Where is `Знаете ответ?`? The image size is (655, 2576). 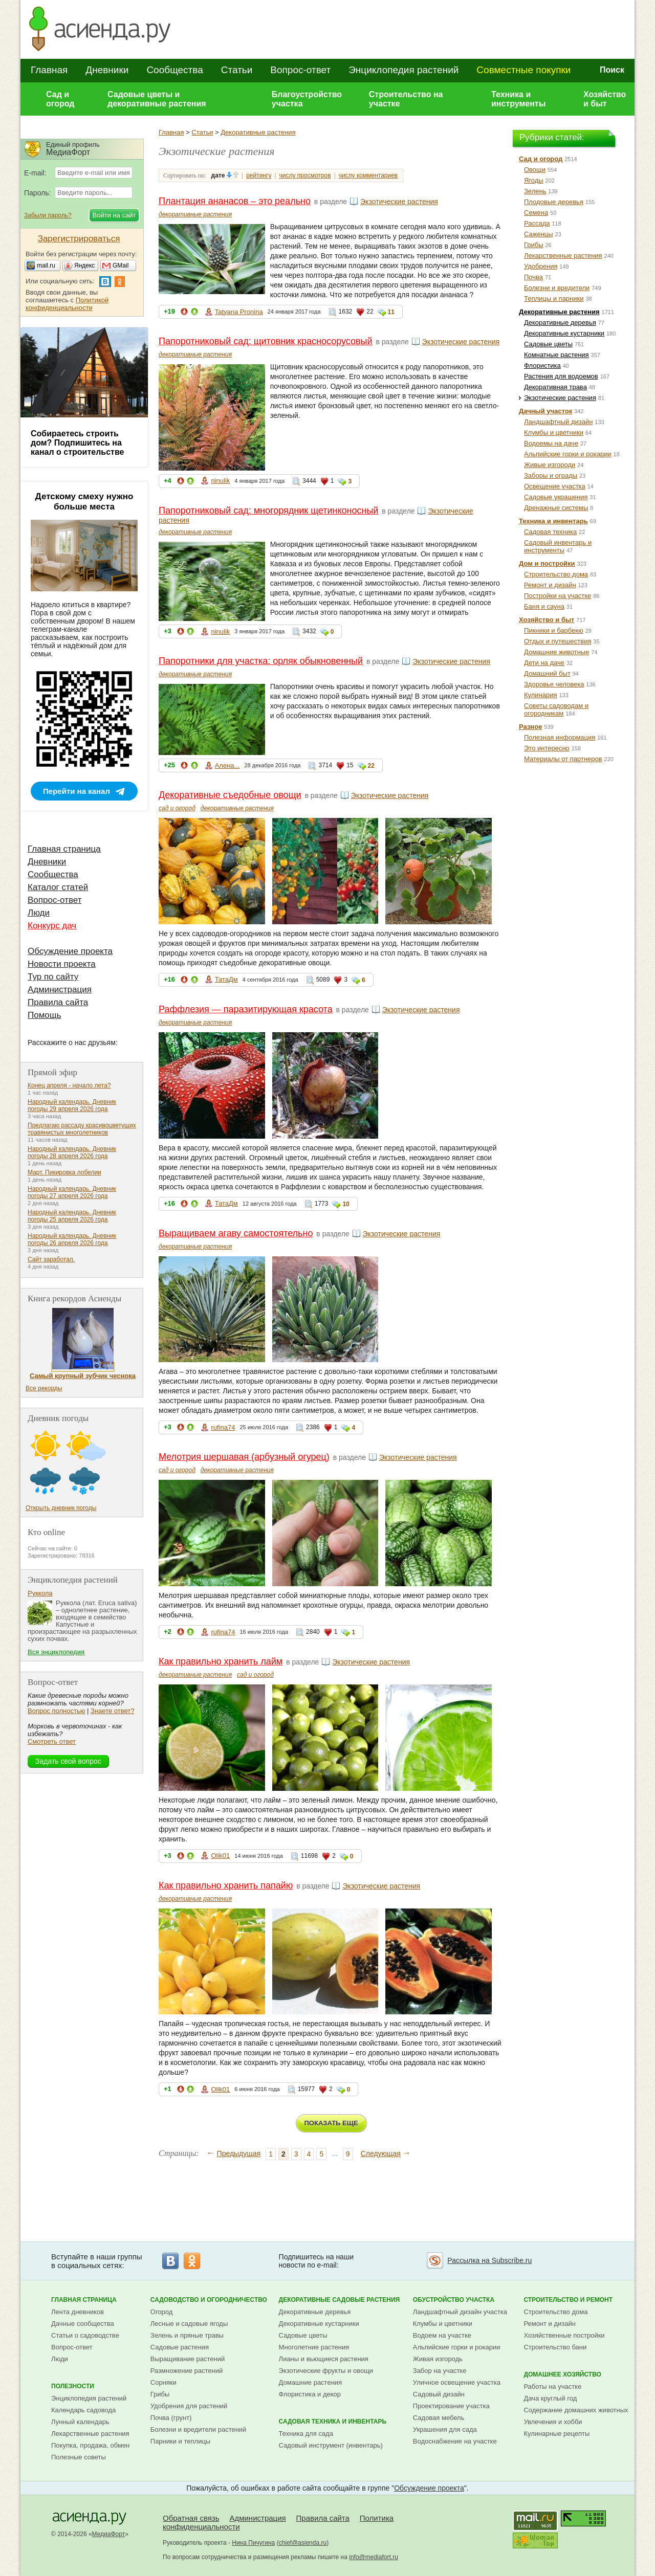 Знаете ответ? is located at coordinates (112, 1711).